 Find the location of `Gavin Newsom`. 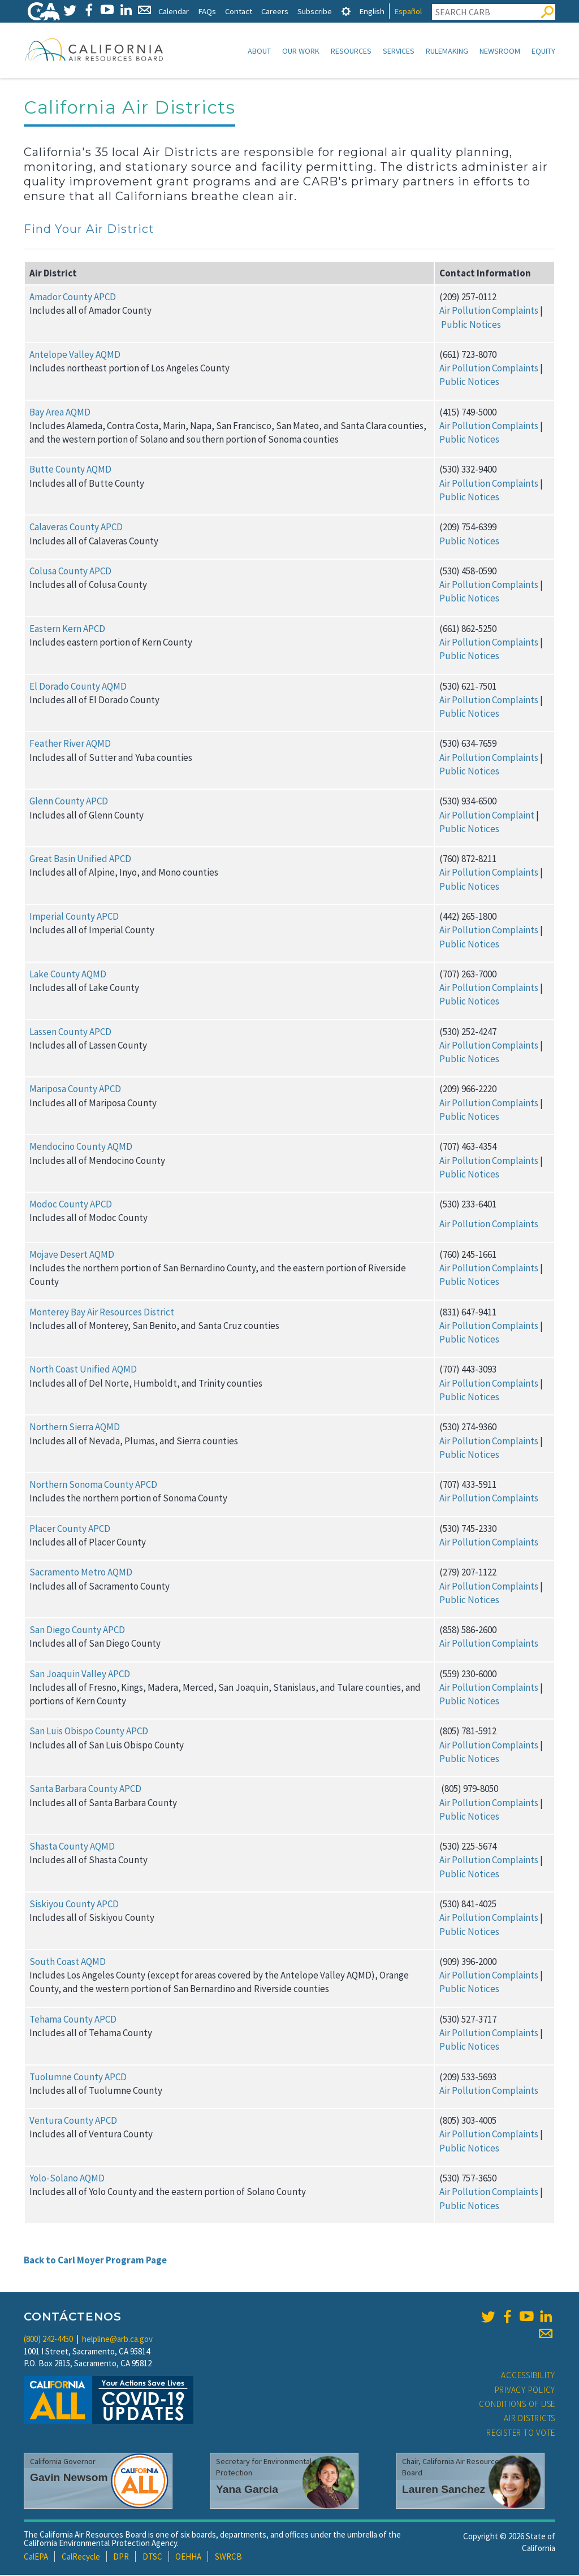

Gavin Newsom is located at coordinates (69, 2478).